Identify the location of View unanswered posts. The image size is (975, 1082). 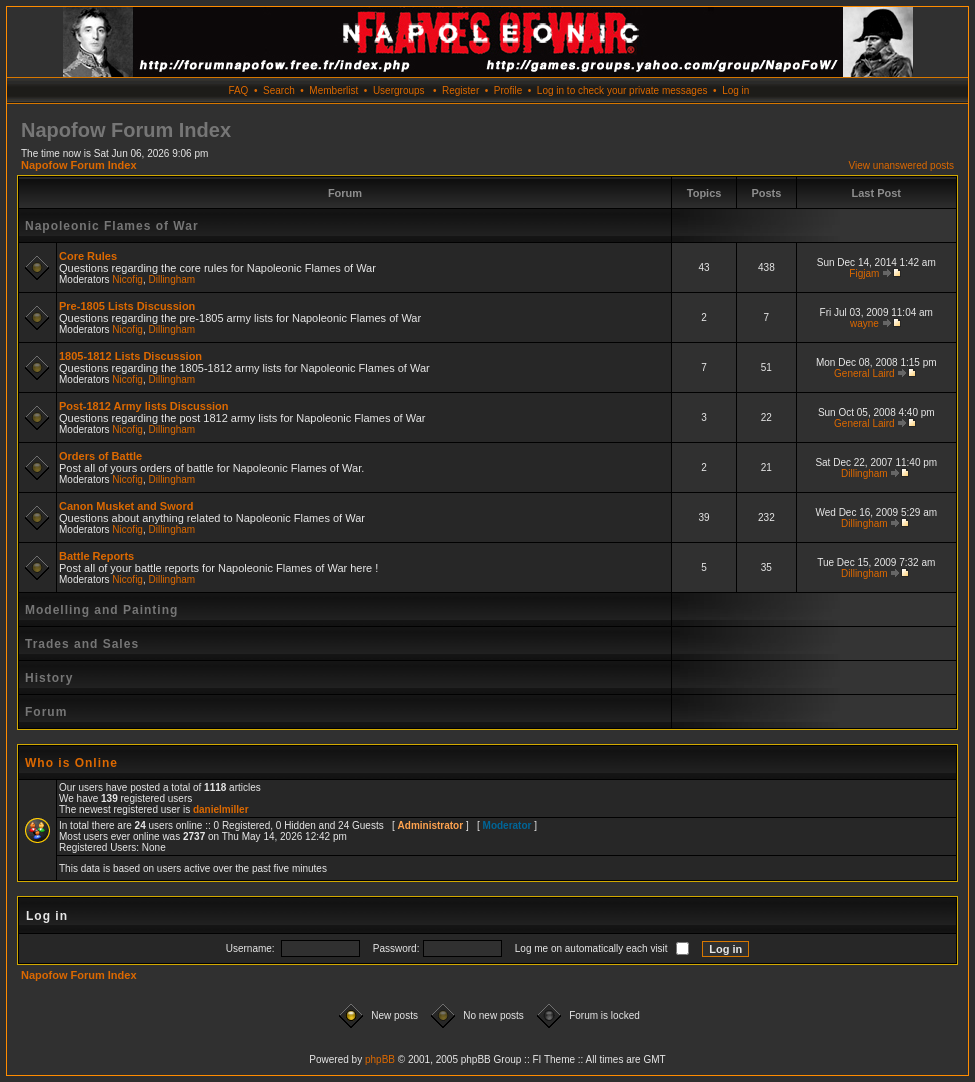
(901, 165).